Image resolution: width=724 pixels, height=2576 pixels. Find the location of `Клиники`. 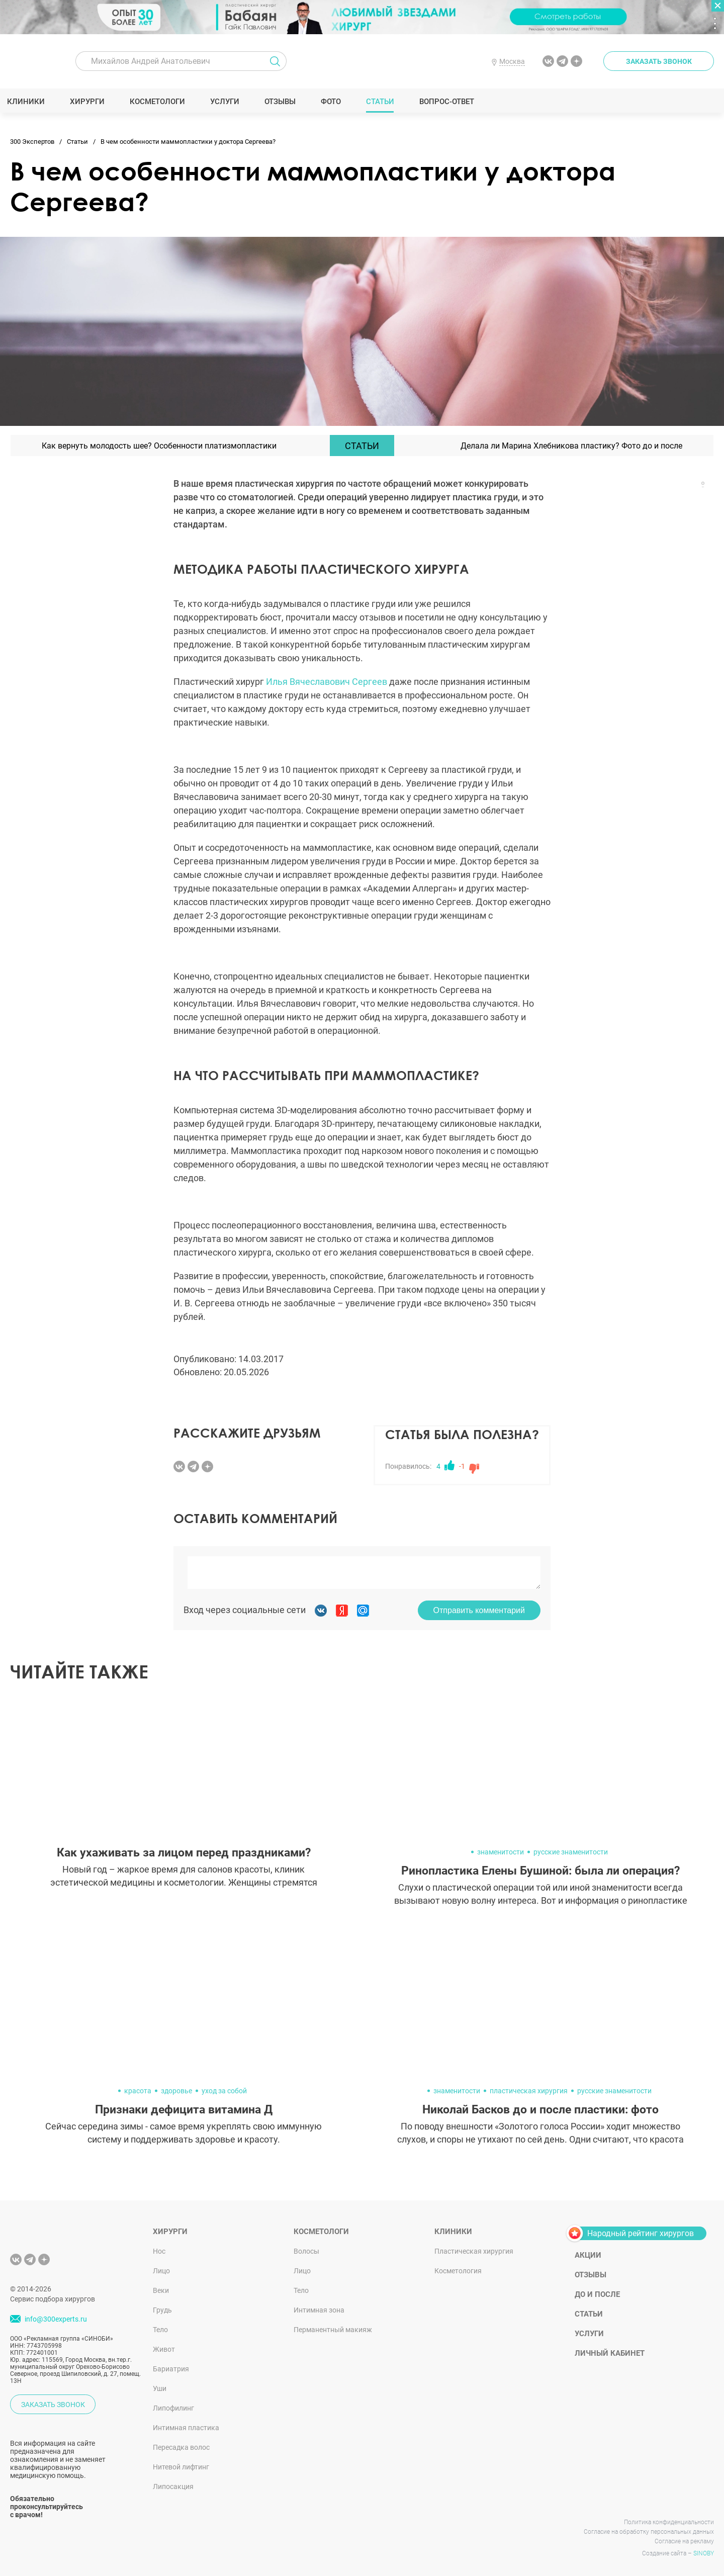

Клиники is located at coordinates (29, 101).